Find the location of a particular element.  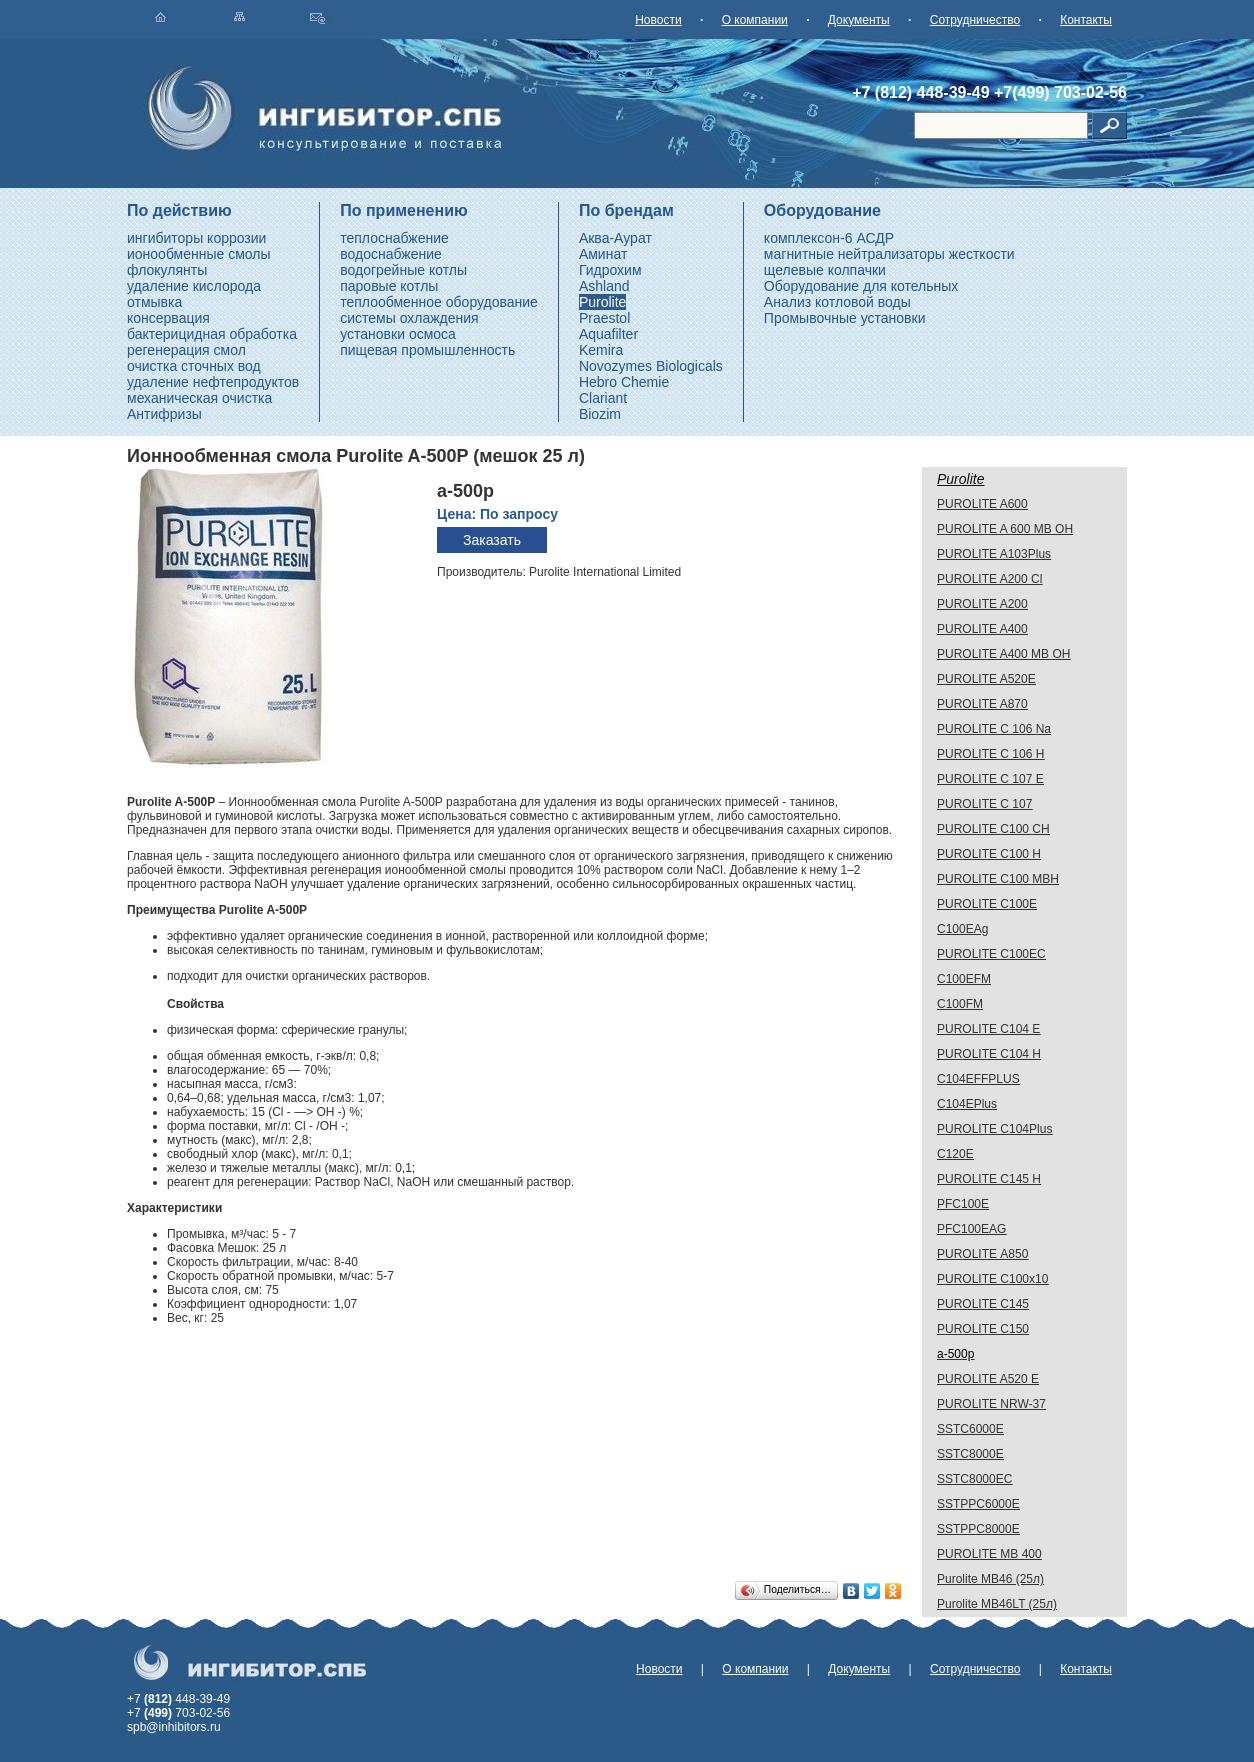

PUROLITE A400 MB OH is located at coordinates (1003, 654).